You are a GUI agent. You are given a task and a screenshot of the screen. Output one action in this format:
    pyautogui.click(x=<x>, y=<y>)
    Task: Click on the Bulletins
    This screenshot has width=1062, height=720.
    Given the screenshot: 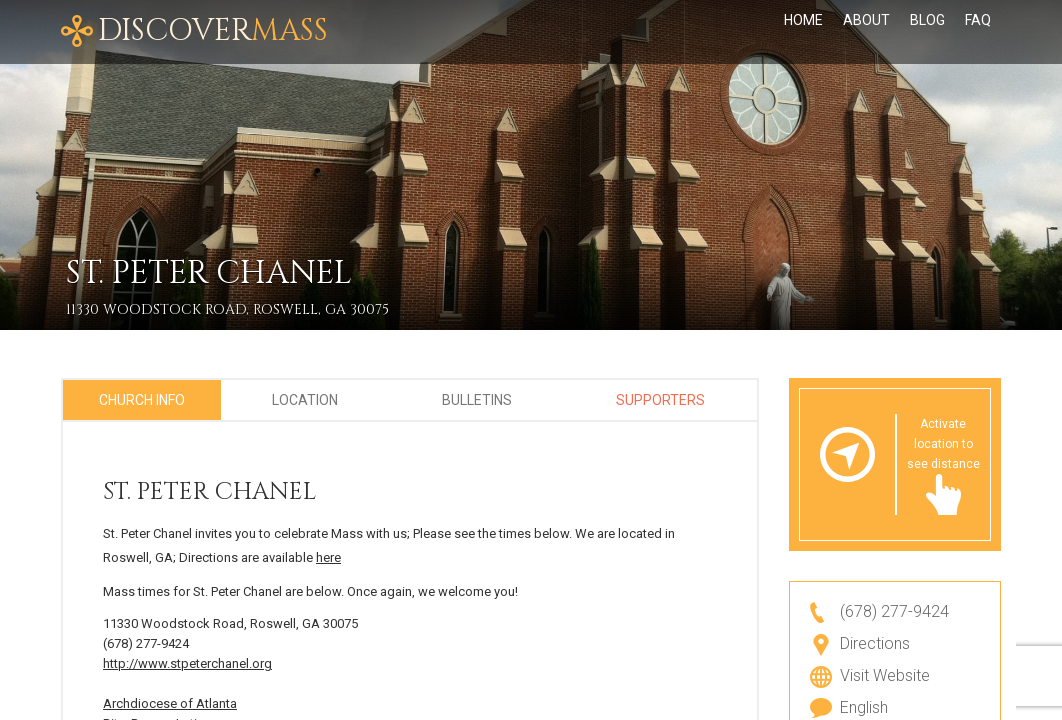 What is the action you would take?
    pyautogui.click(x=477, y=400)
    